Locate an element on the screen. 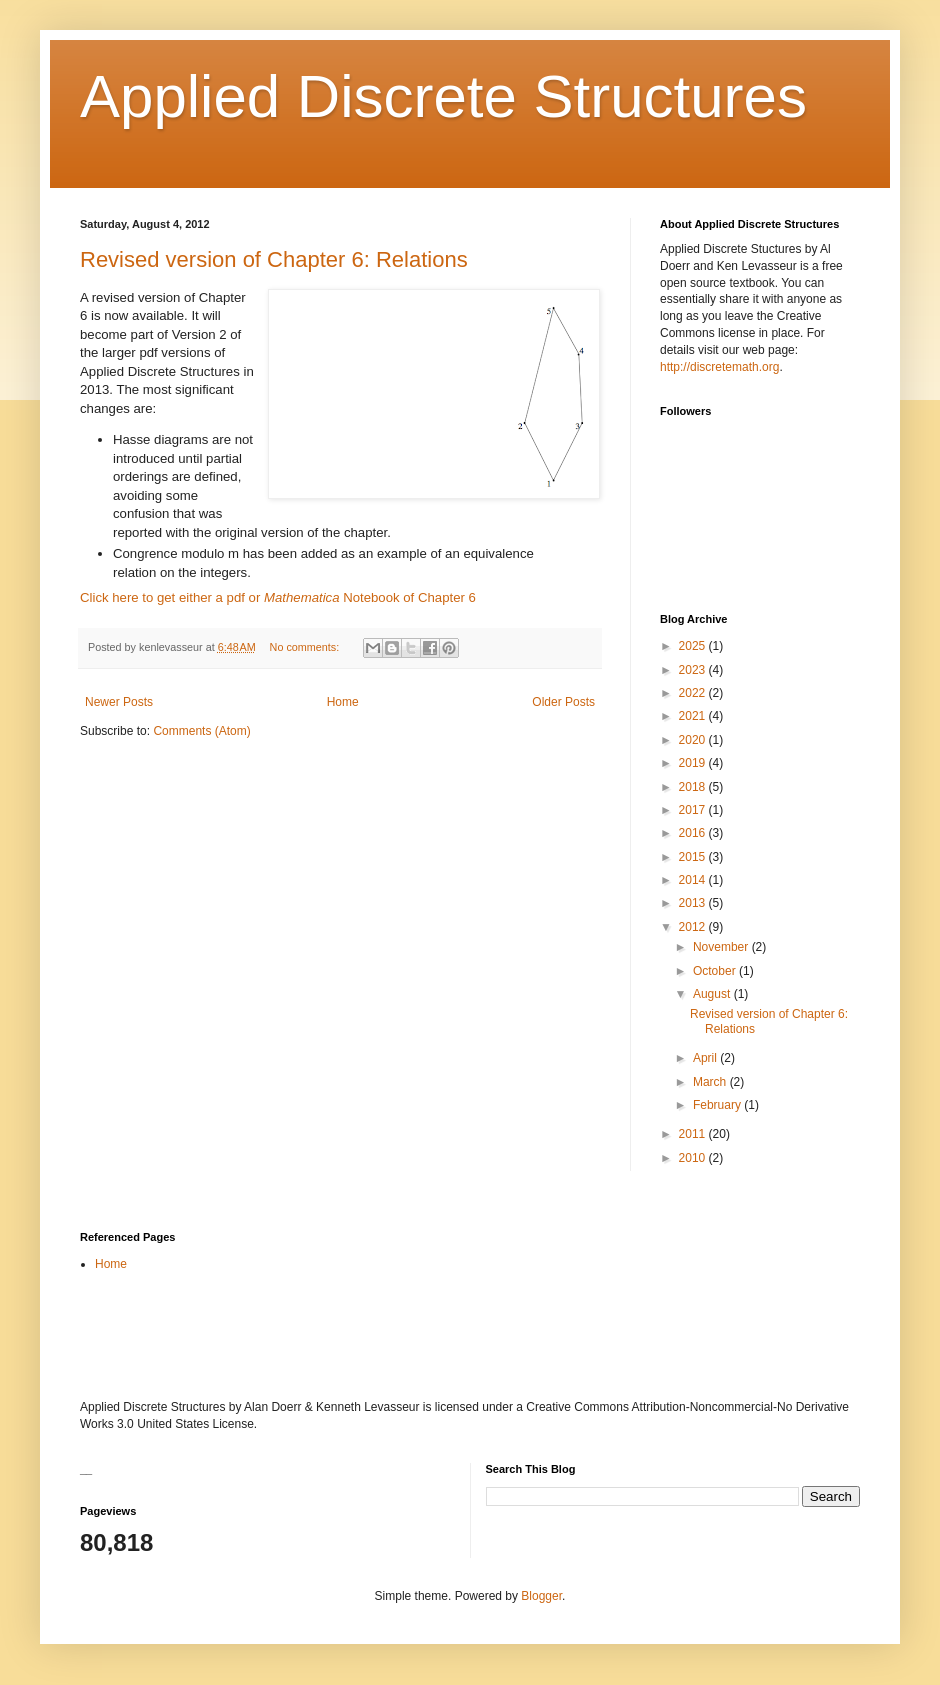 The width and height of the screenshot is (940, 1685). 2021 is located at coordinates (694, 716).